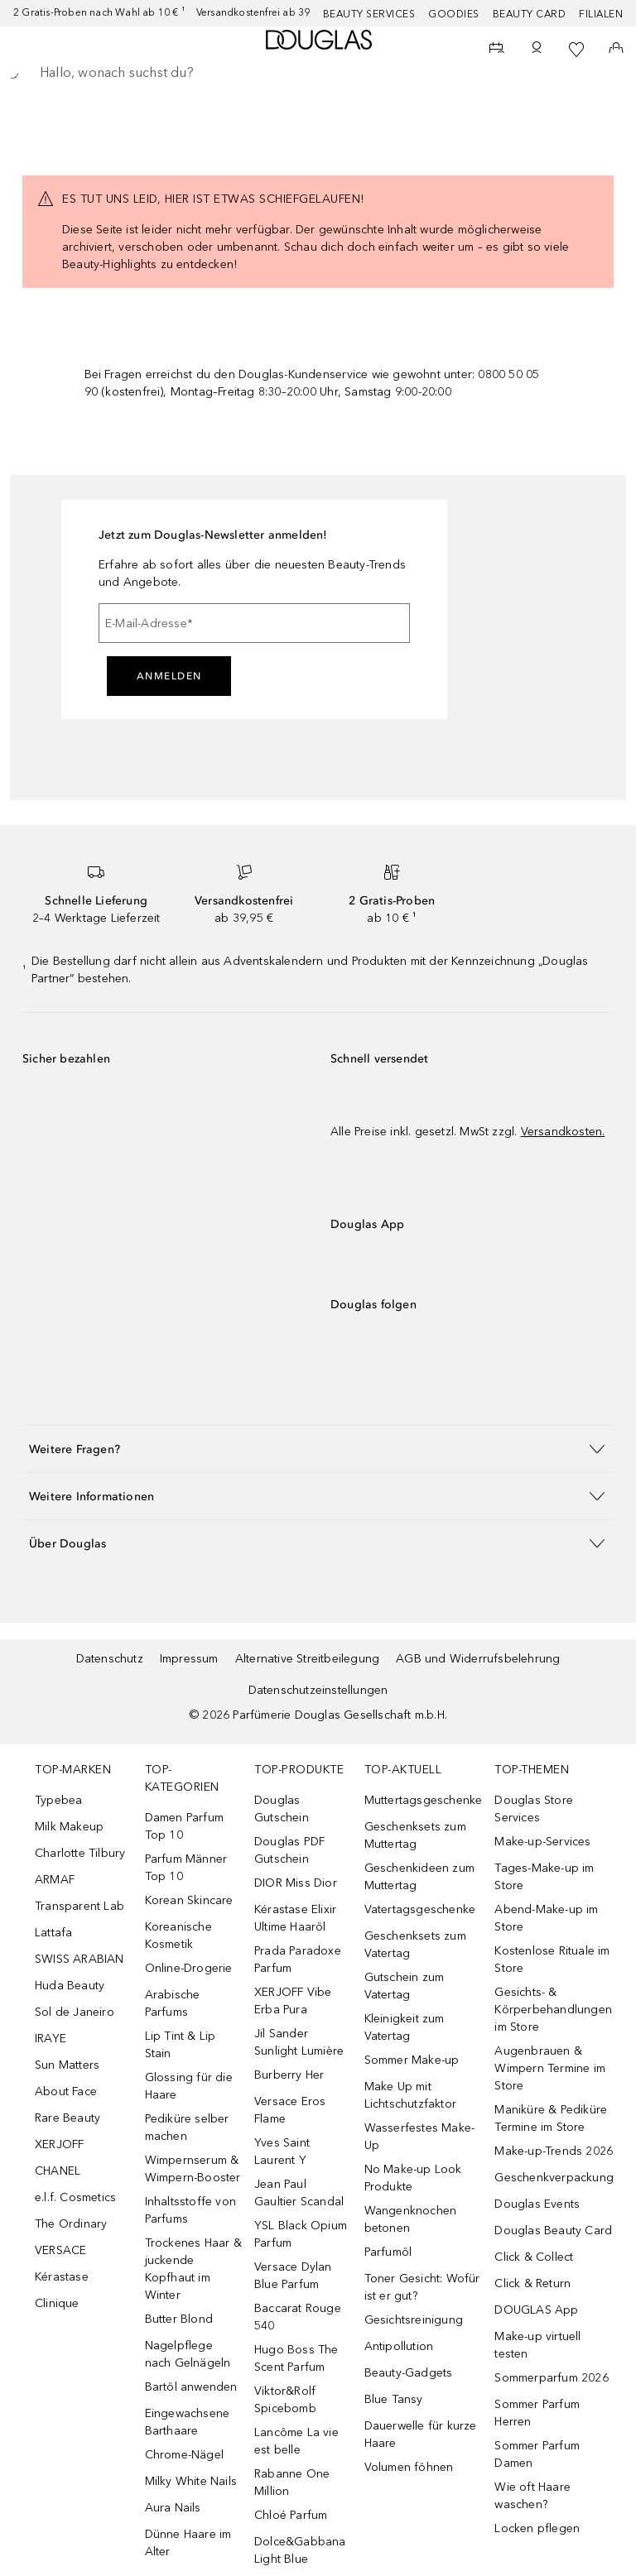 This screenshot has height=2576, width=636. I want to click on Blue Tansy, so click(393, 2399).